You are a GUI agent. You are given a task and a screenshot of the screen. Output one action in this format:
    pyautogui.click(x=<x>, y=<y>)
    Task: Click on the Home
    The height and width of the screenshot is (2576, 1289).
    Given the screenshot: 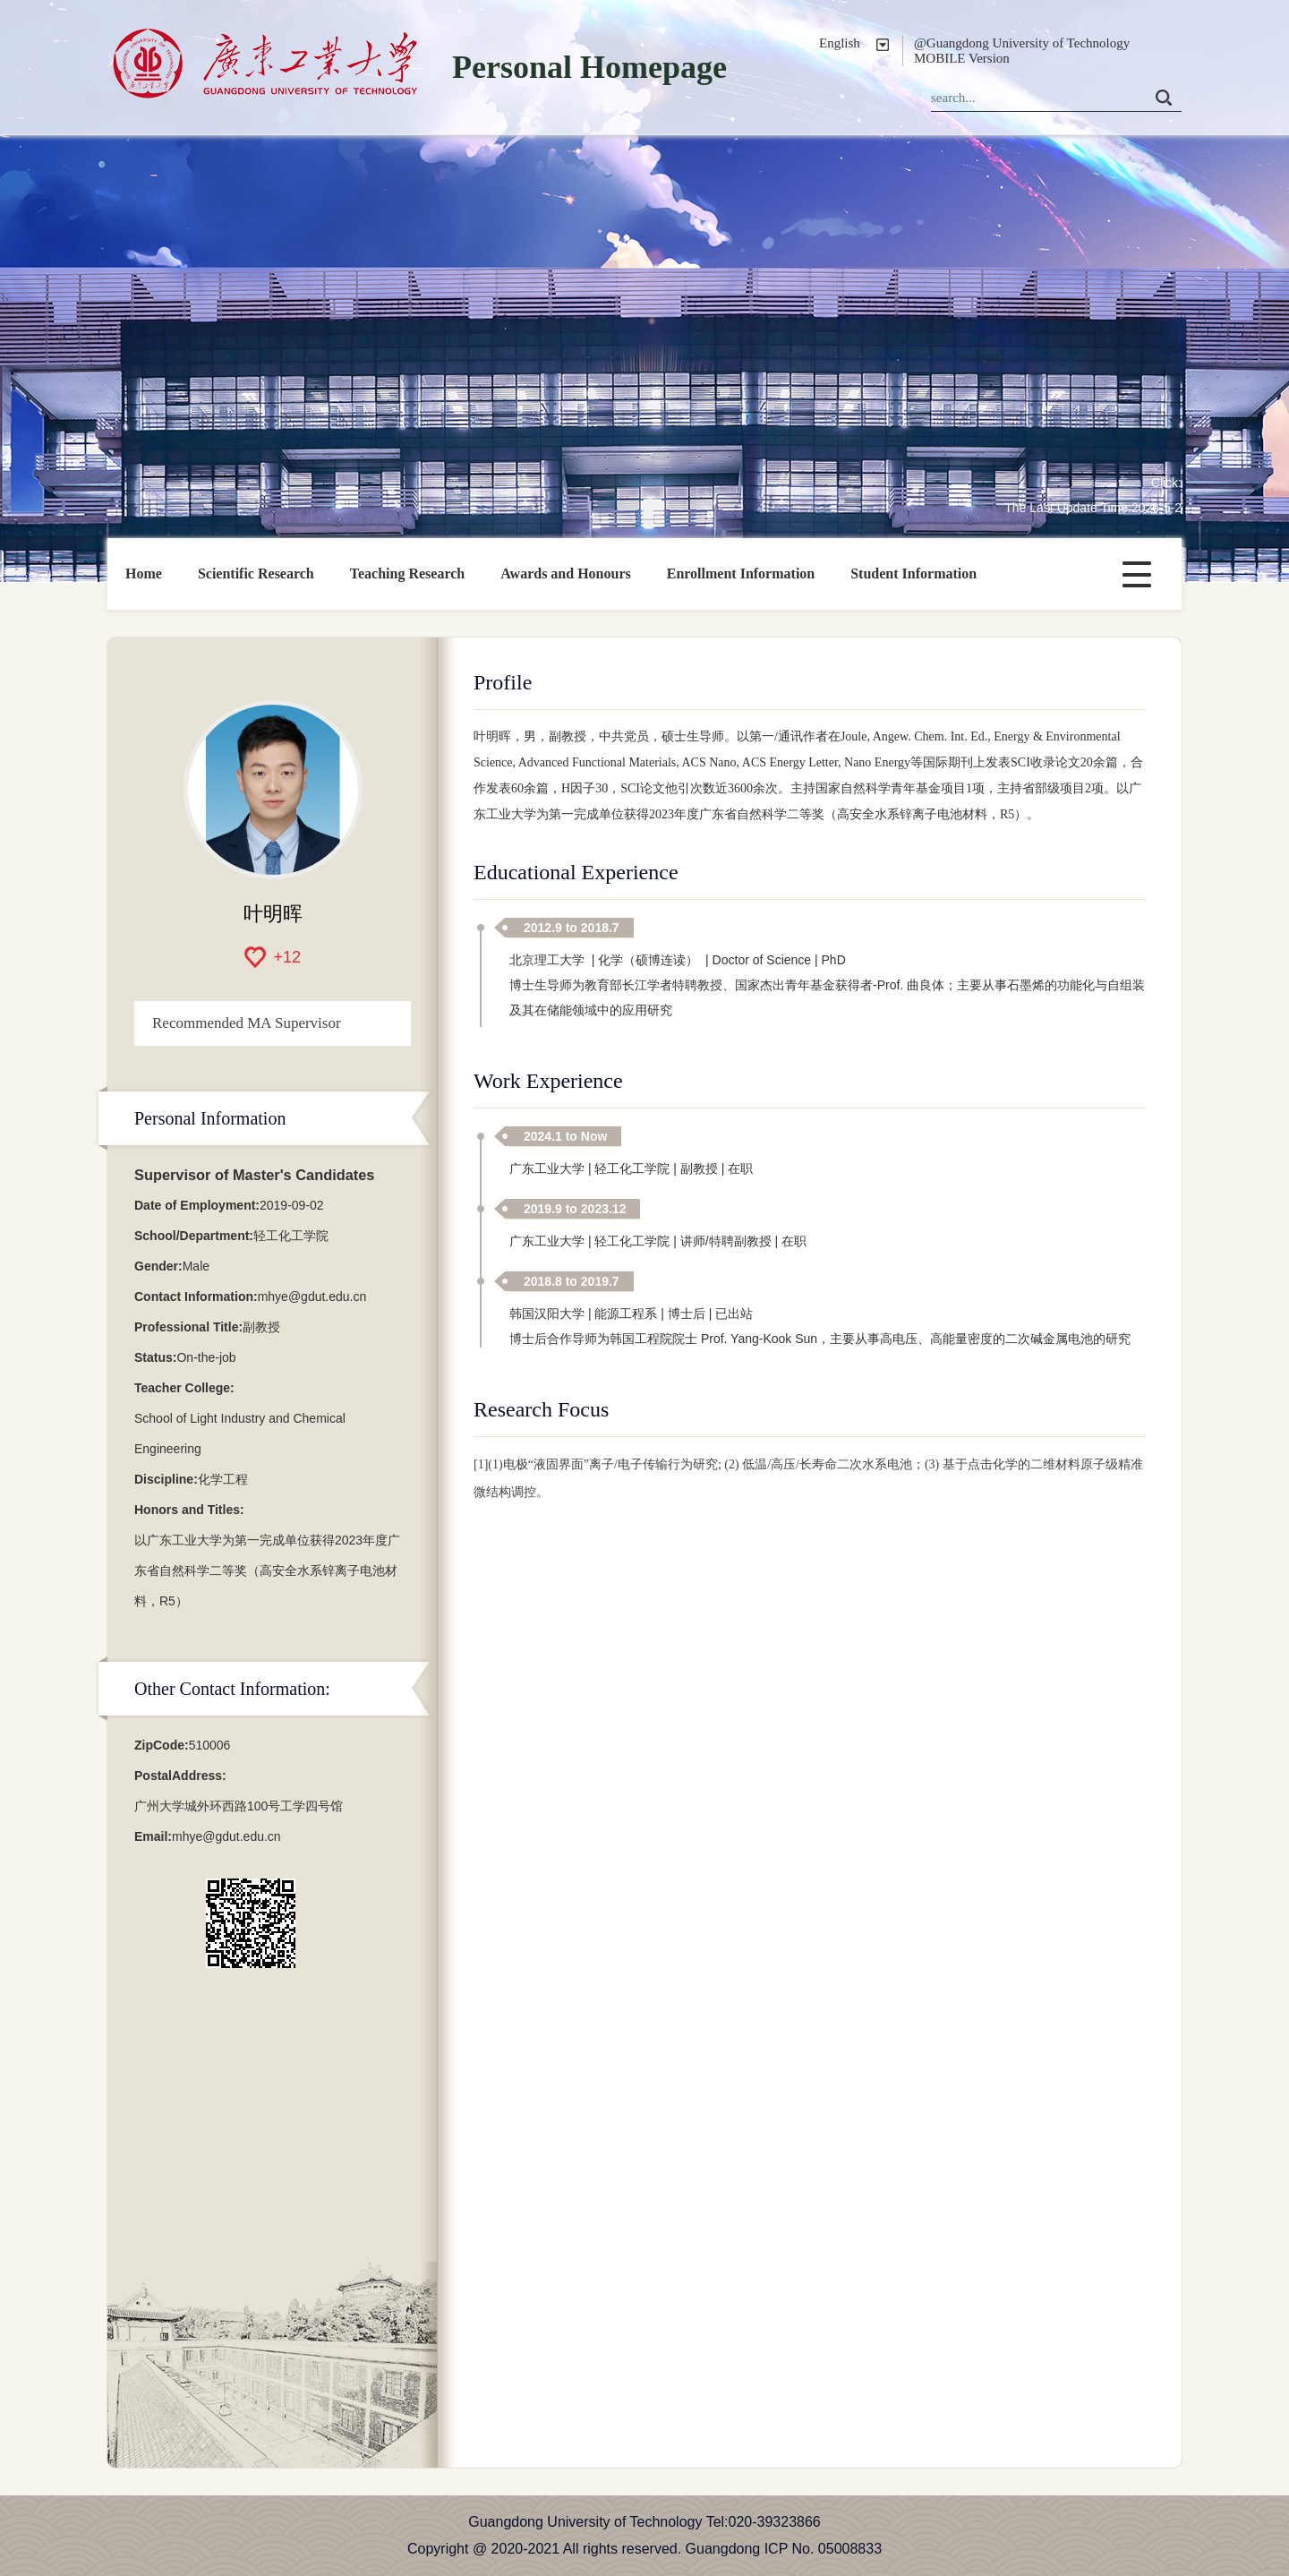 What is the action you would take?
    pyautogui.click(x=143, y=573)
    